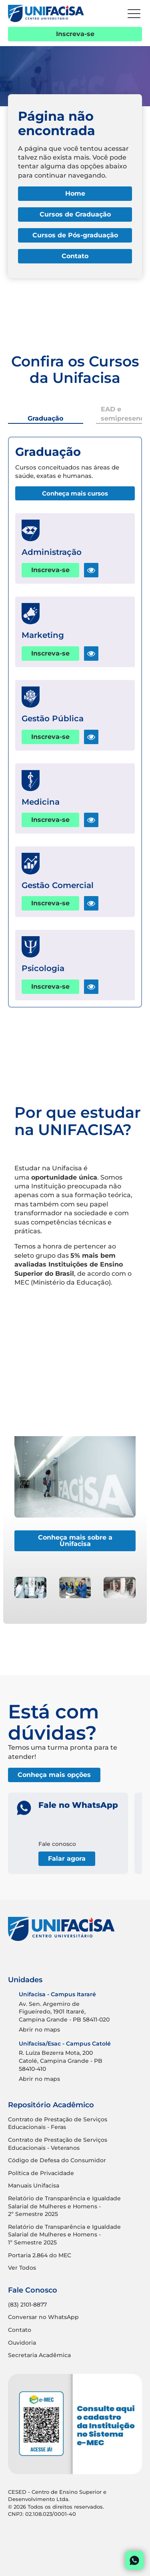 Image resolution: width=150 pixels, height=2576 pixels. I want to click on Relatório de Transparência e Igualdade Salarial de Mulheres e Homens - 2º Semestre 2025, so click(64, 2206).